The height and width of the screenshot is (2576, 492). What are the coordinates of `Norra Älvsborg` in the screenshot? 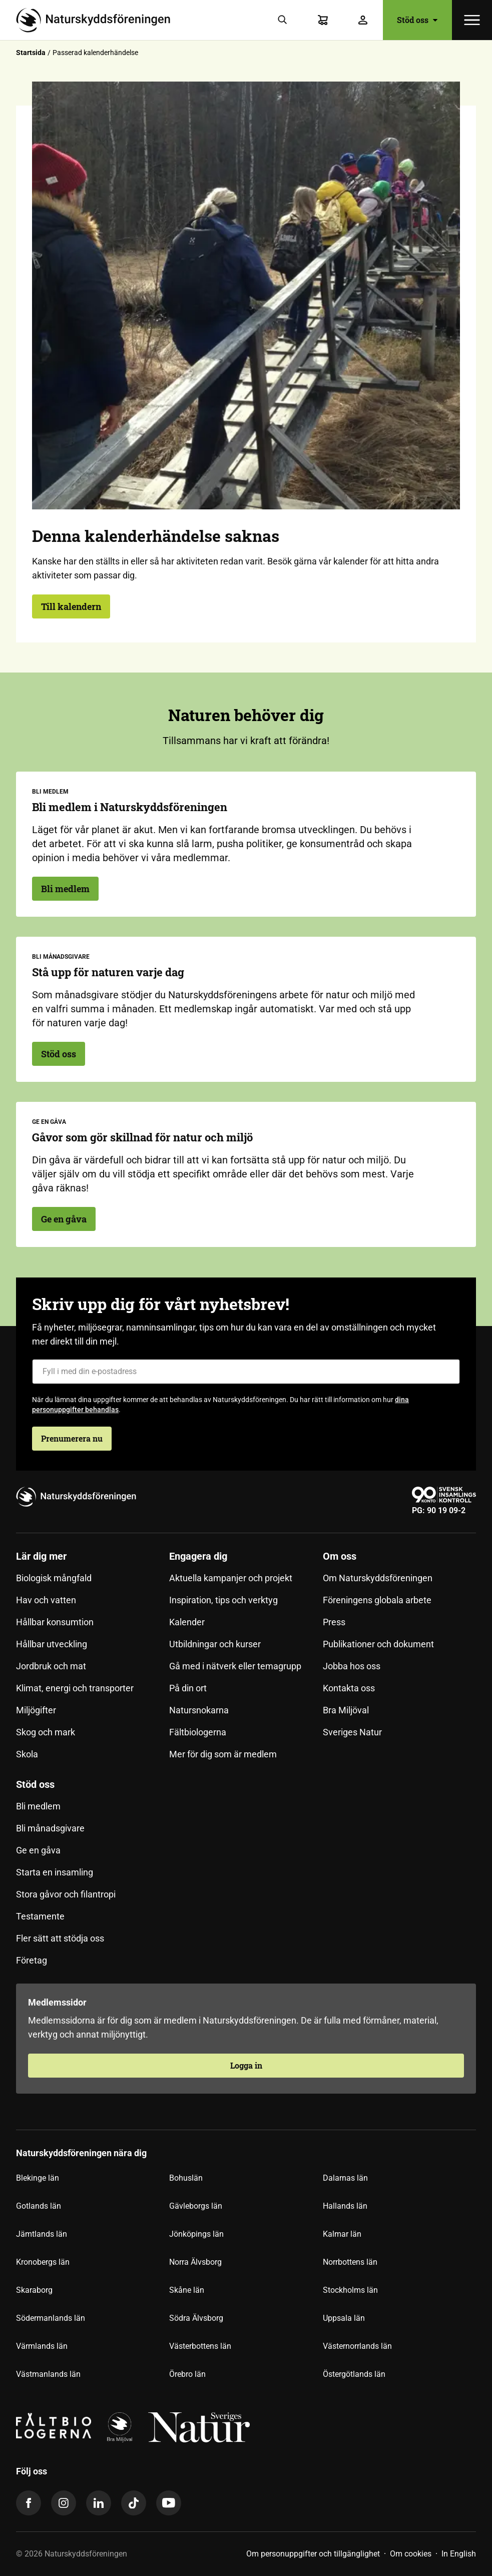 It's located at (195, 2262).